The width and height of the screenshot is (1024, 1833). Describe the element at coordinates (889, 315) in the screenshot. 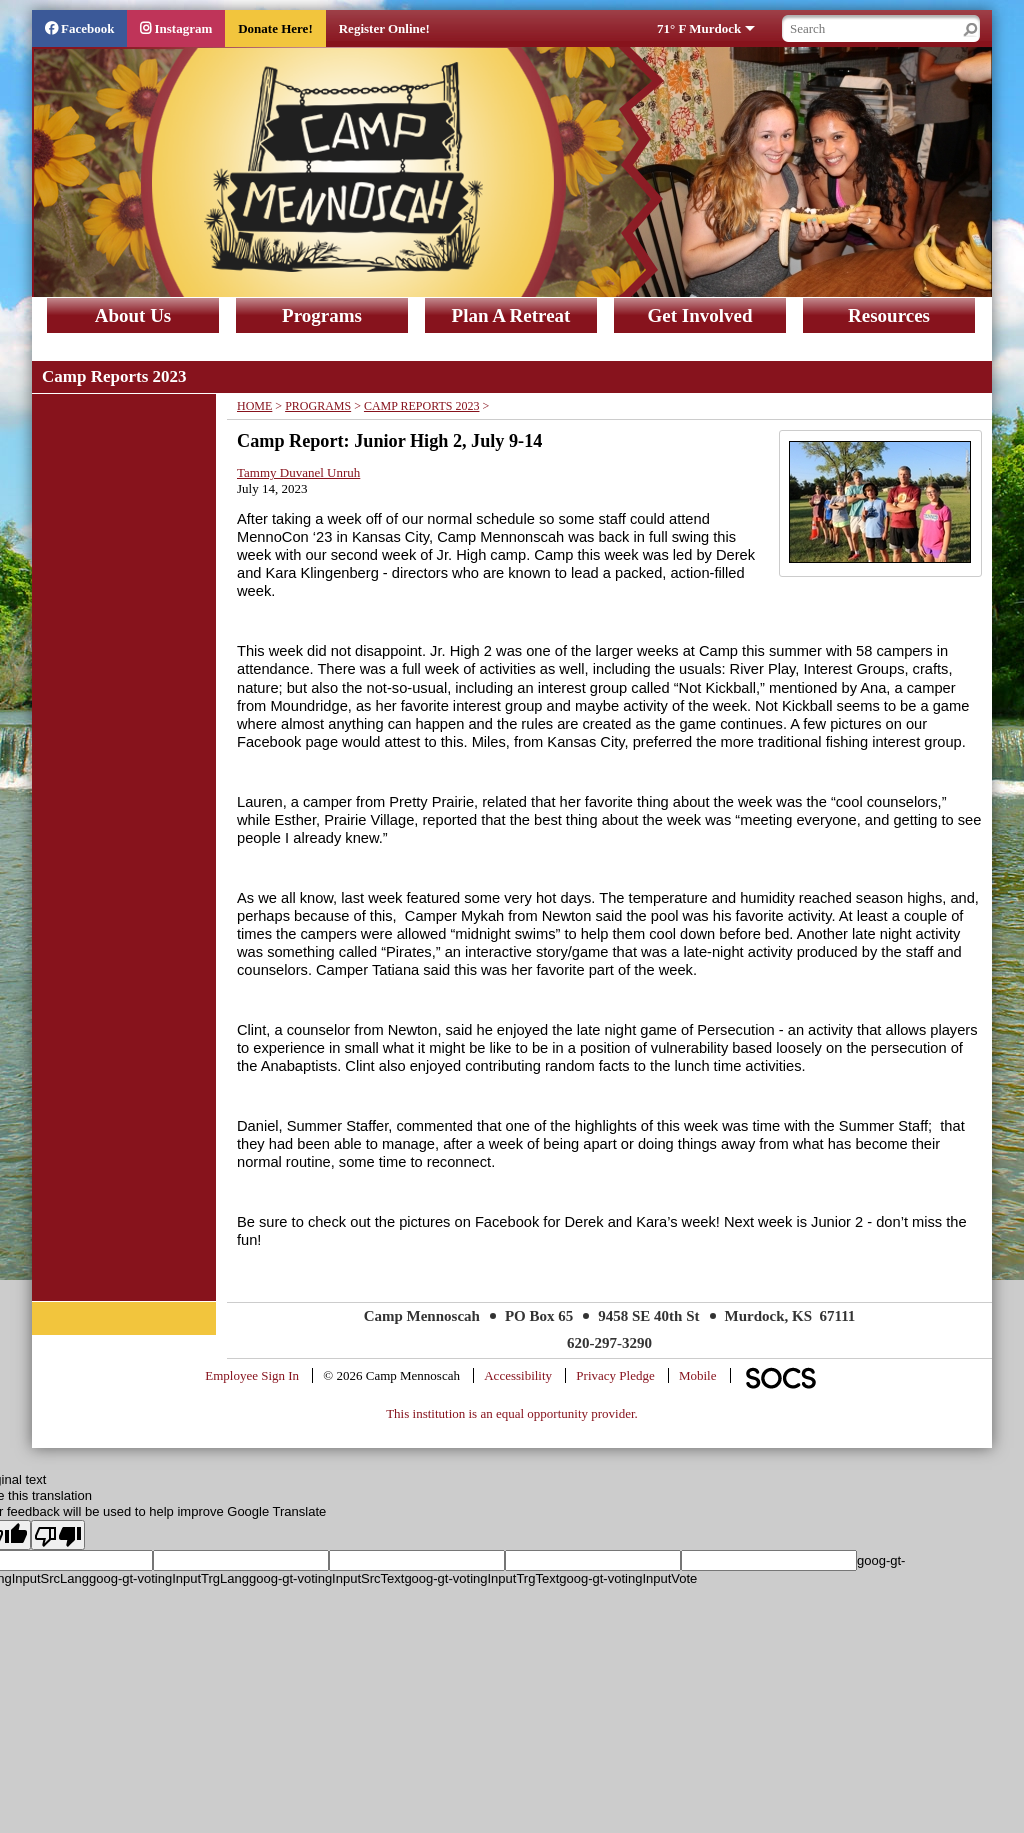

I see `Resources` at that location.